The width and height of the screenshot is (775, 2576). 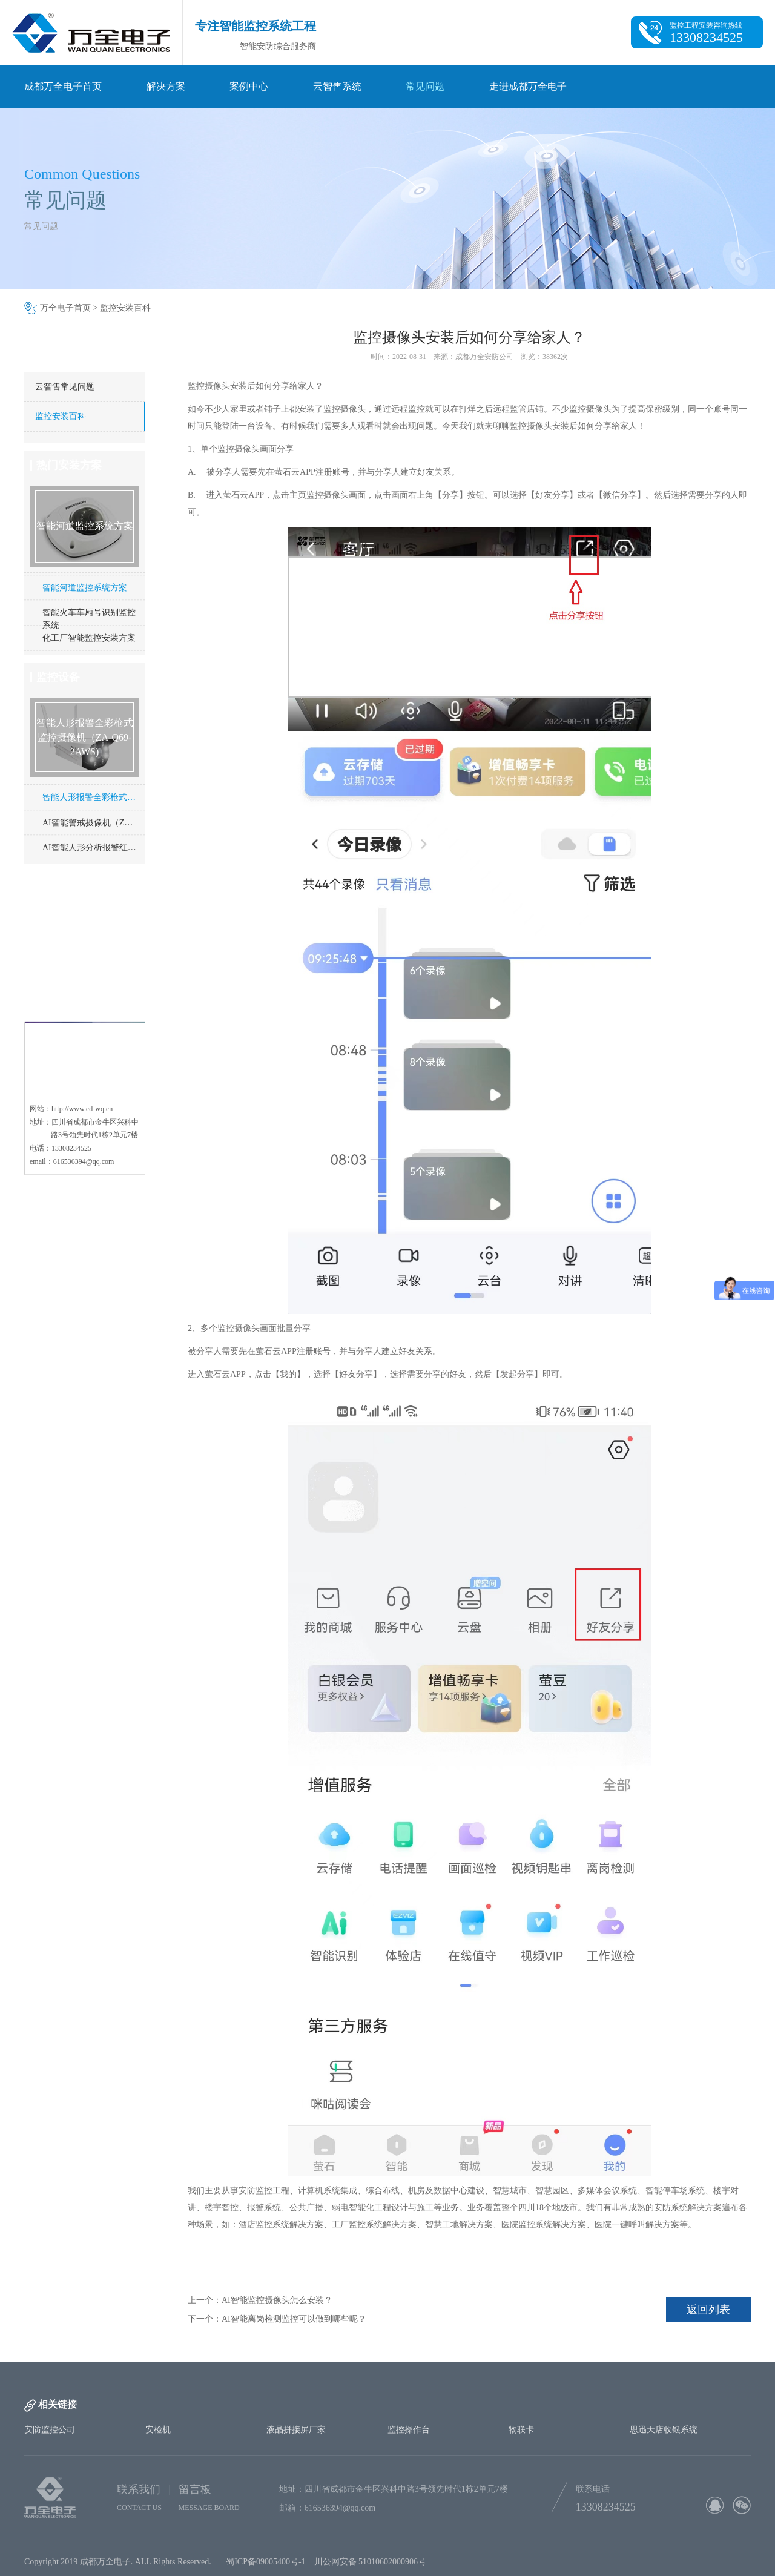 I want to click on 物联卡, so click(x=521, y=2429).